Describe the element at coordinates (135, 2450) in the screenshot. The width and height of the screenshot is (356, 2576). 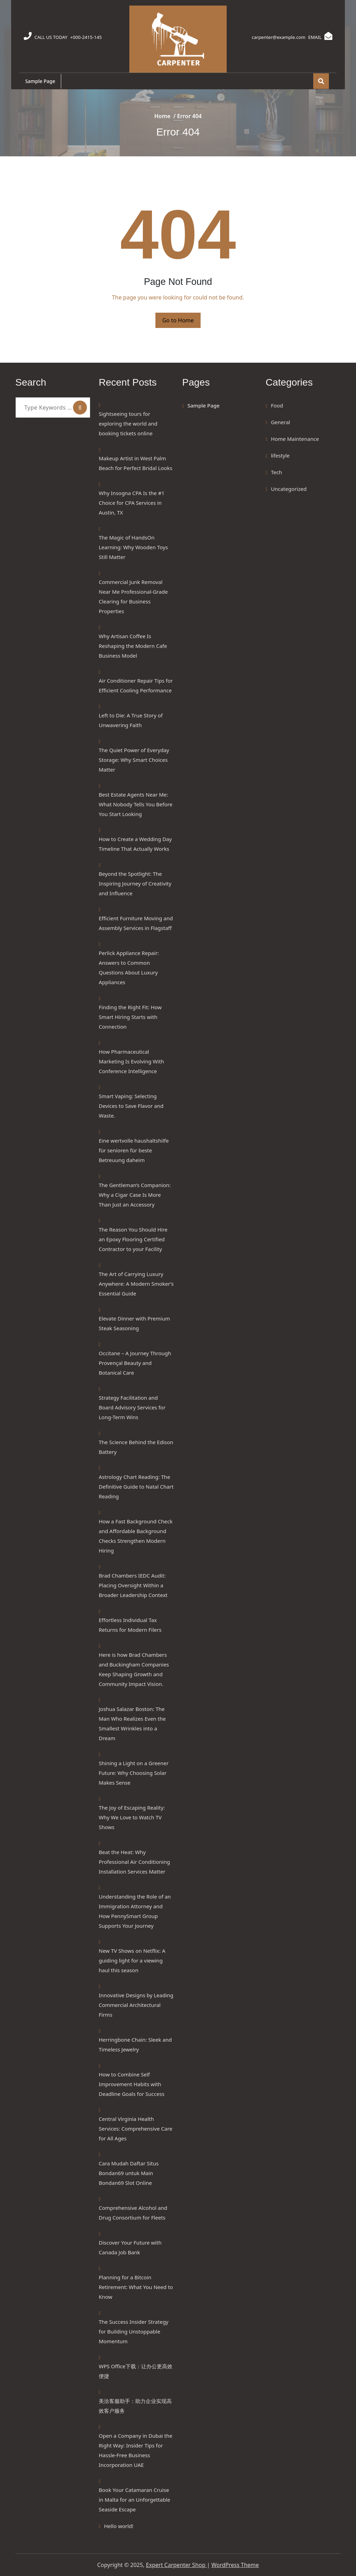
I see `Open a Company in Dubai the Right Way: Insider Tips for Hassle-Free Business Incorporation UAE` at that location.